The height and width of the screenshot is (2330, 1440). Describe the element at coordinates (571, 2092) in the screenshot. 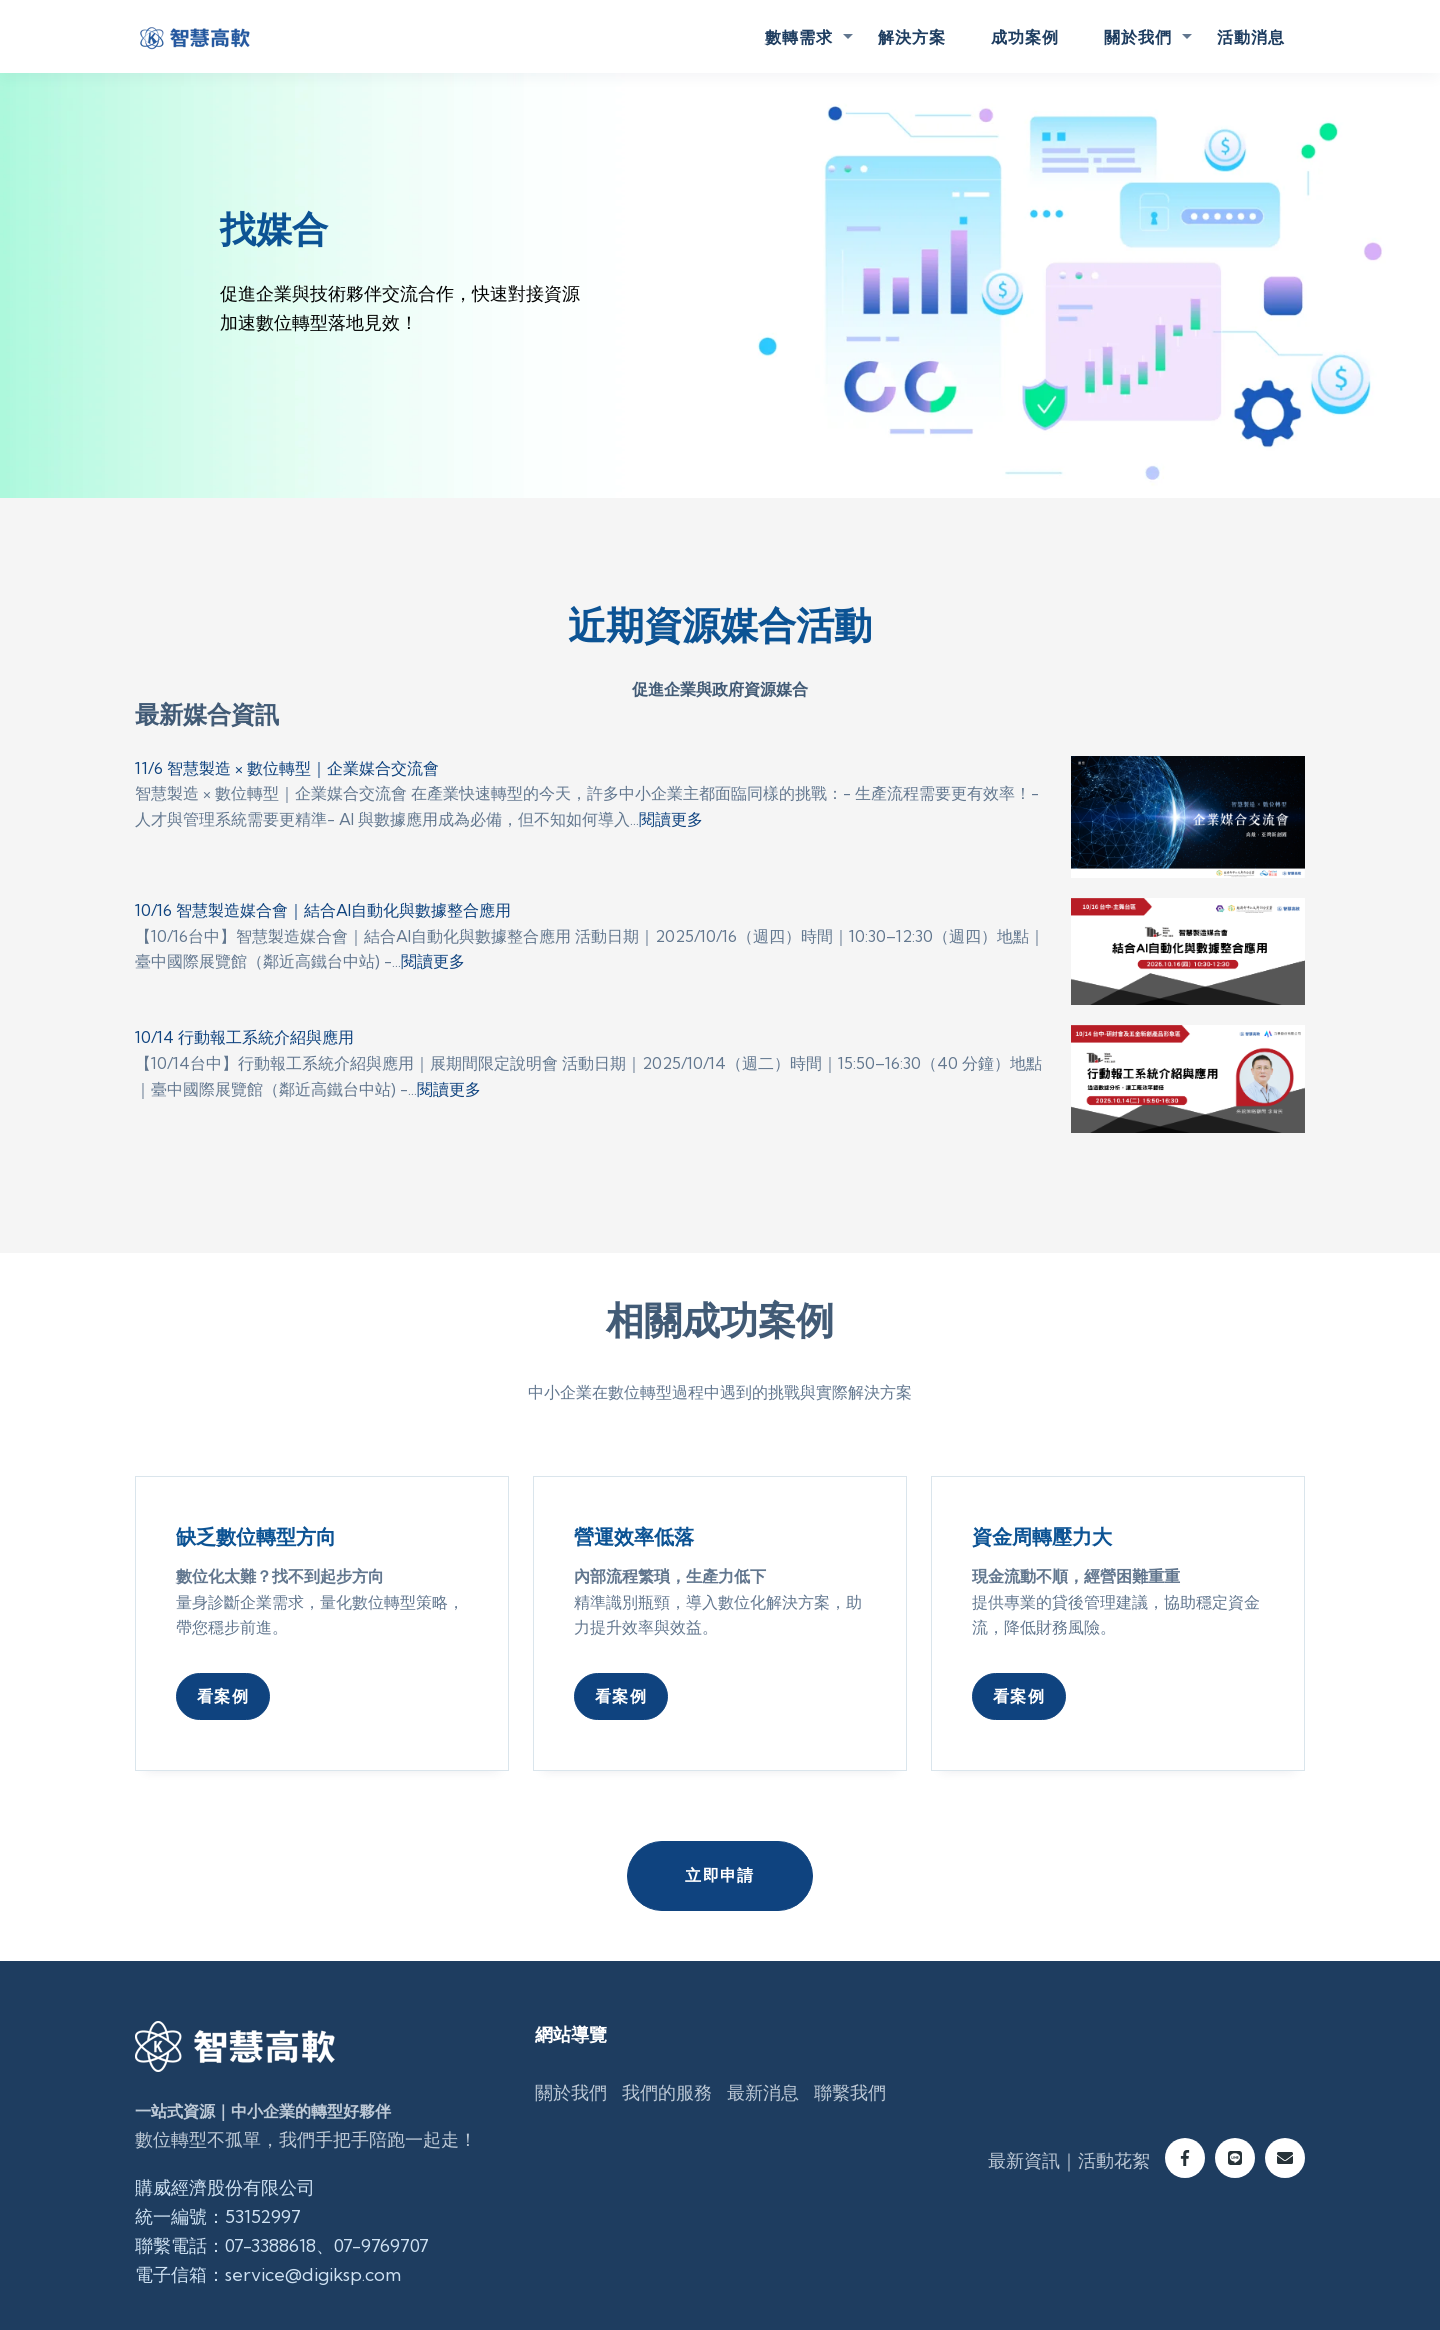

I see `關於我們 [menuitem]` at that location.